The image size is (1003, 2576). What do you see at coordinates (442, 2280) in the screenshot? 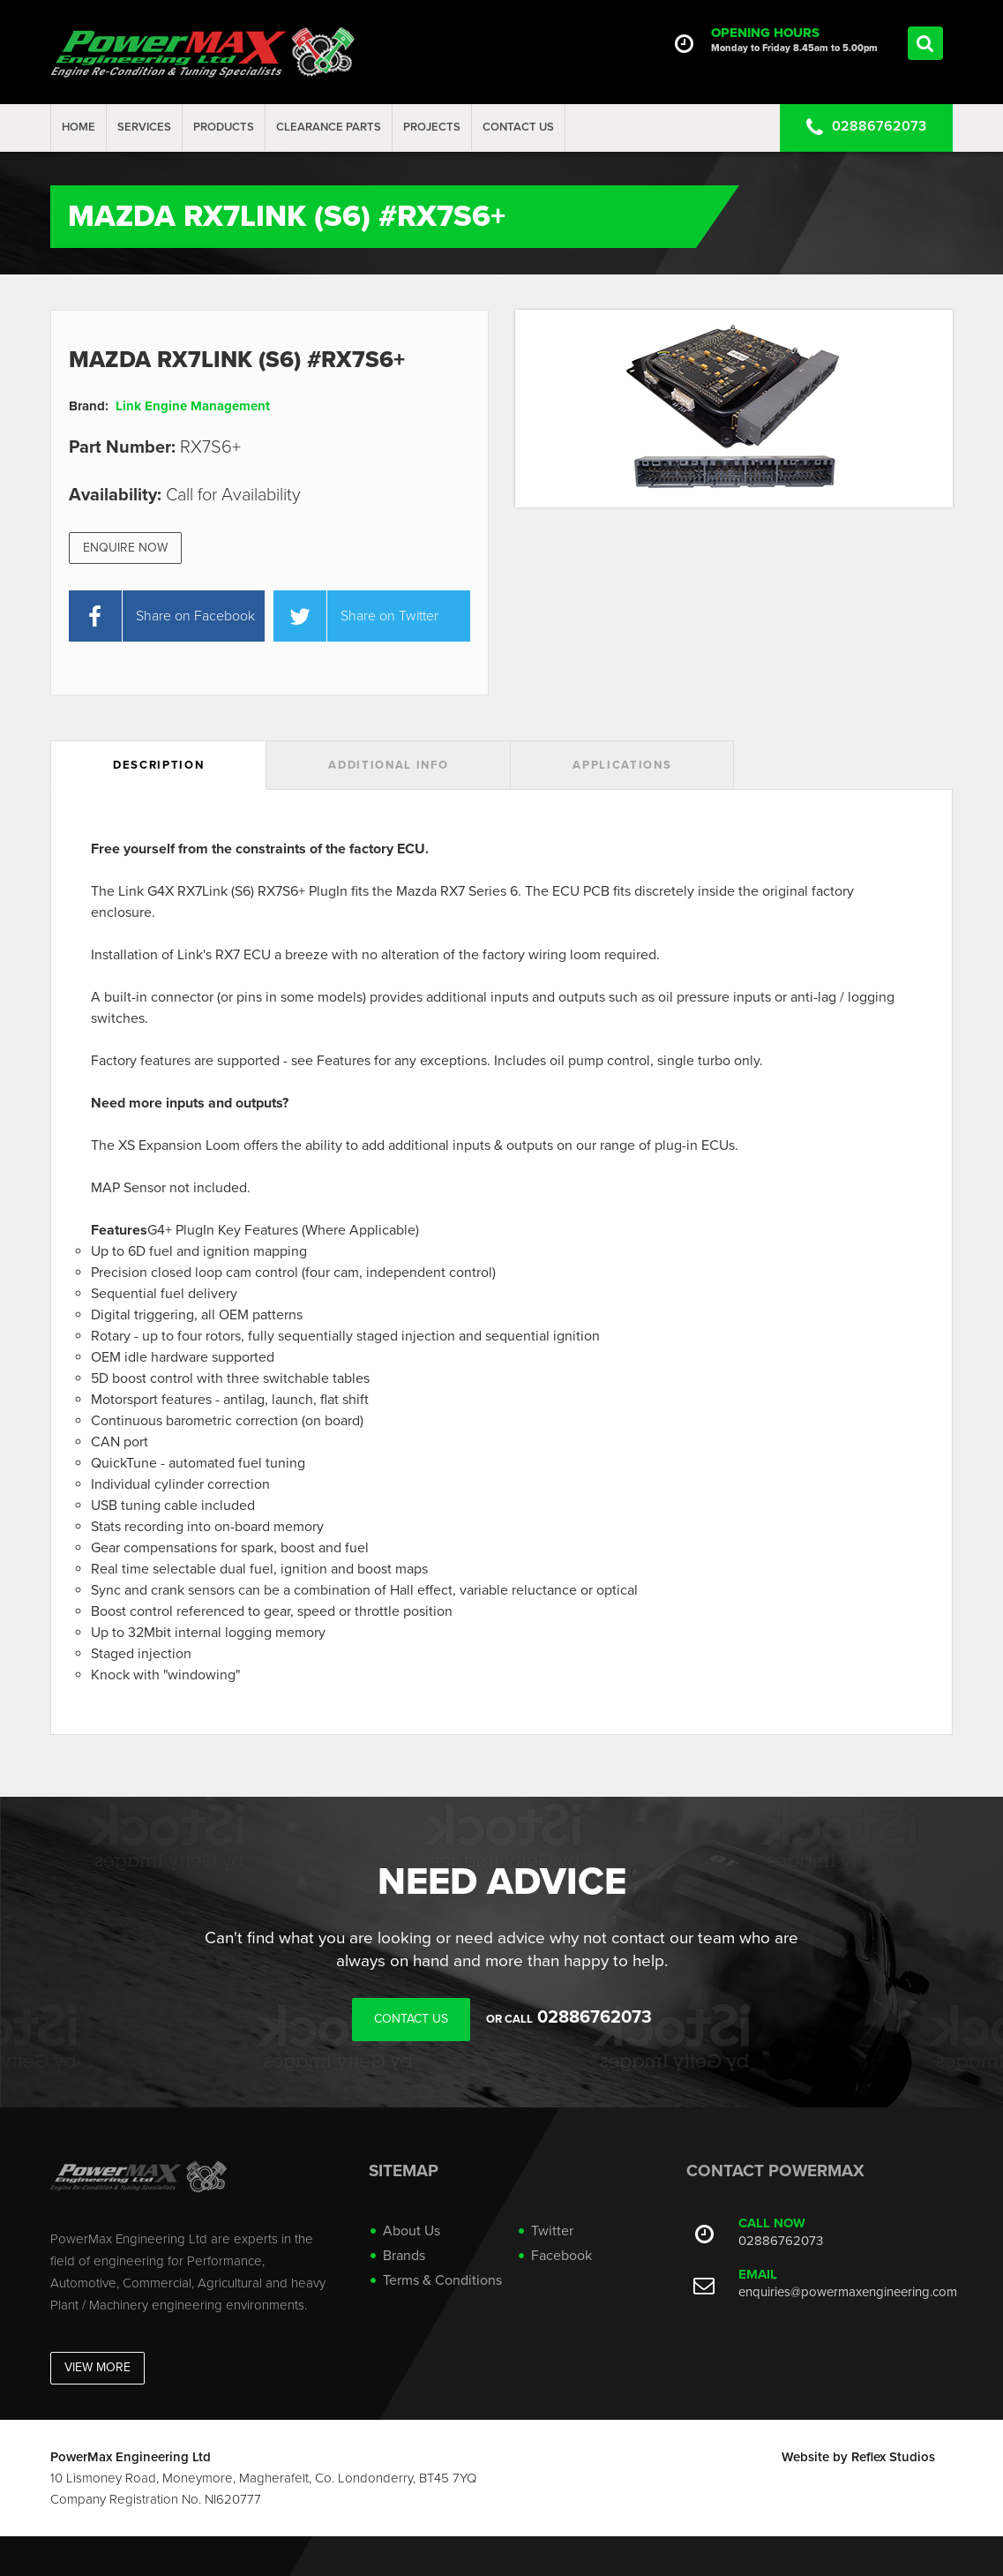
I see `Terms & Conditions` at bounding box center [442, 2280].